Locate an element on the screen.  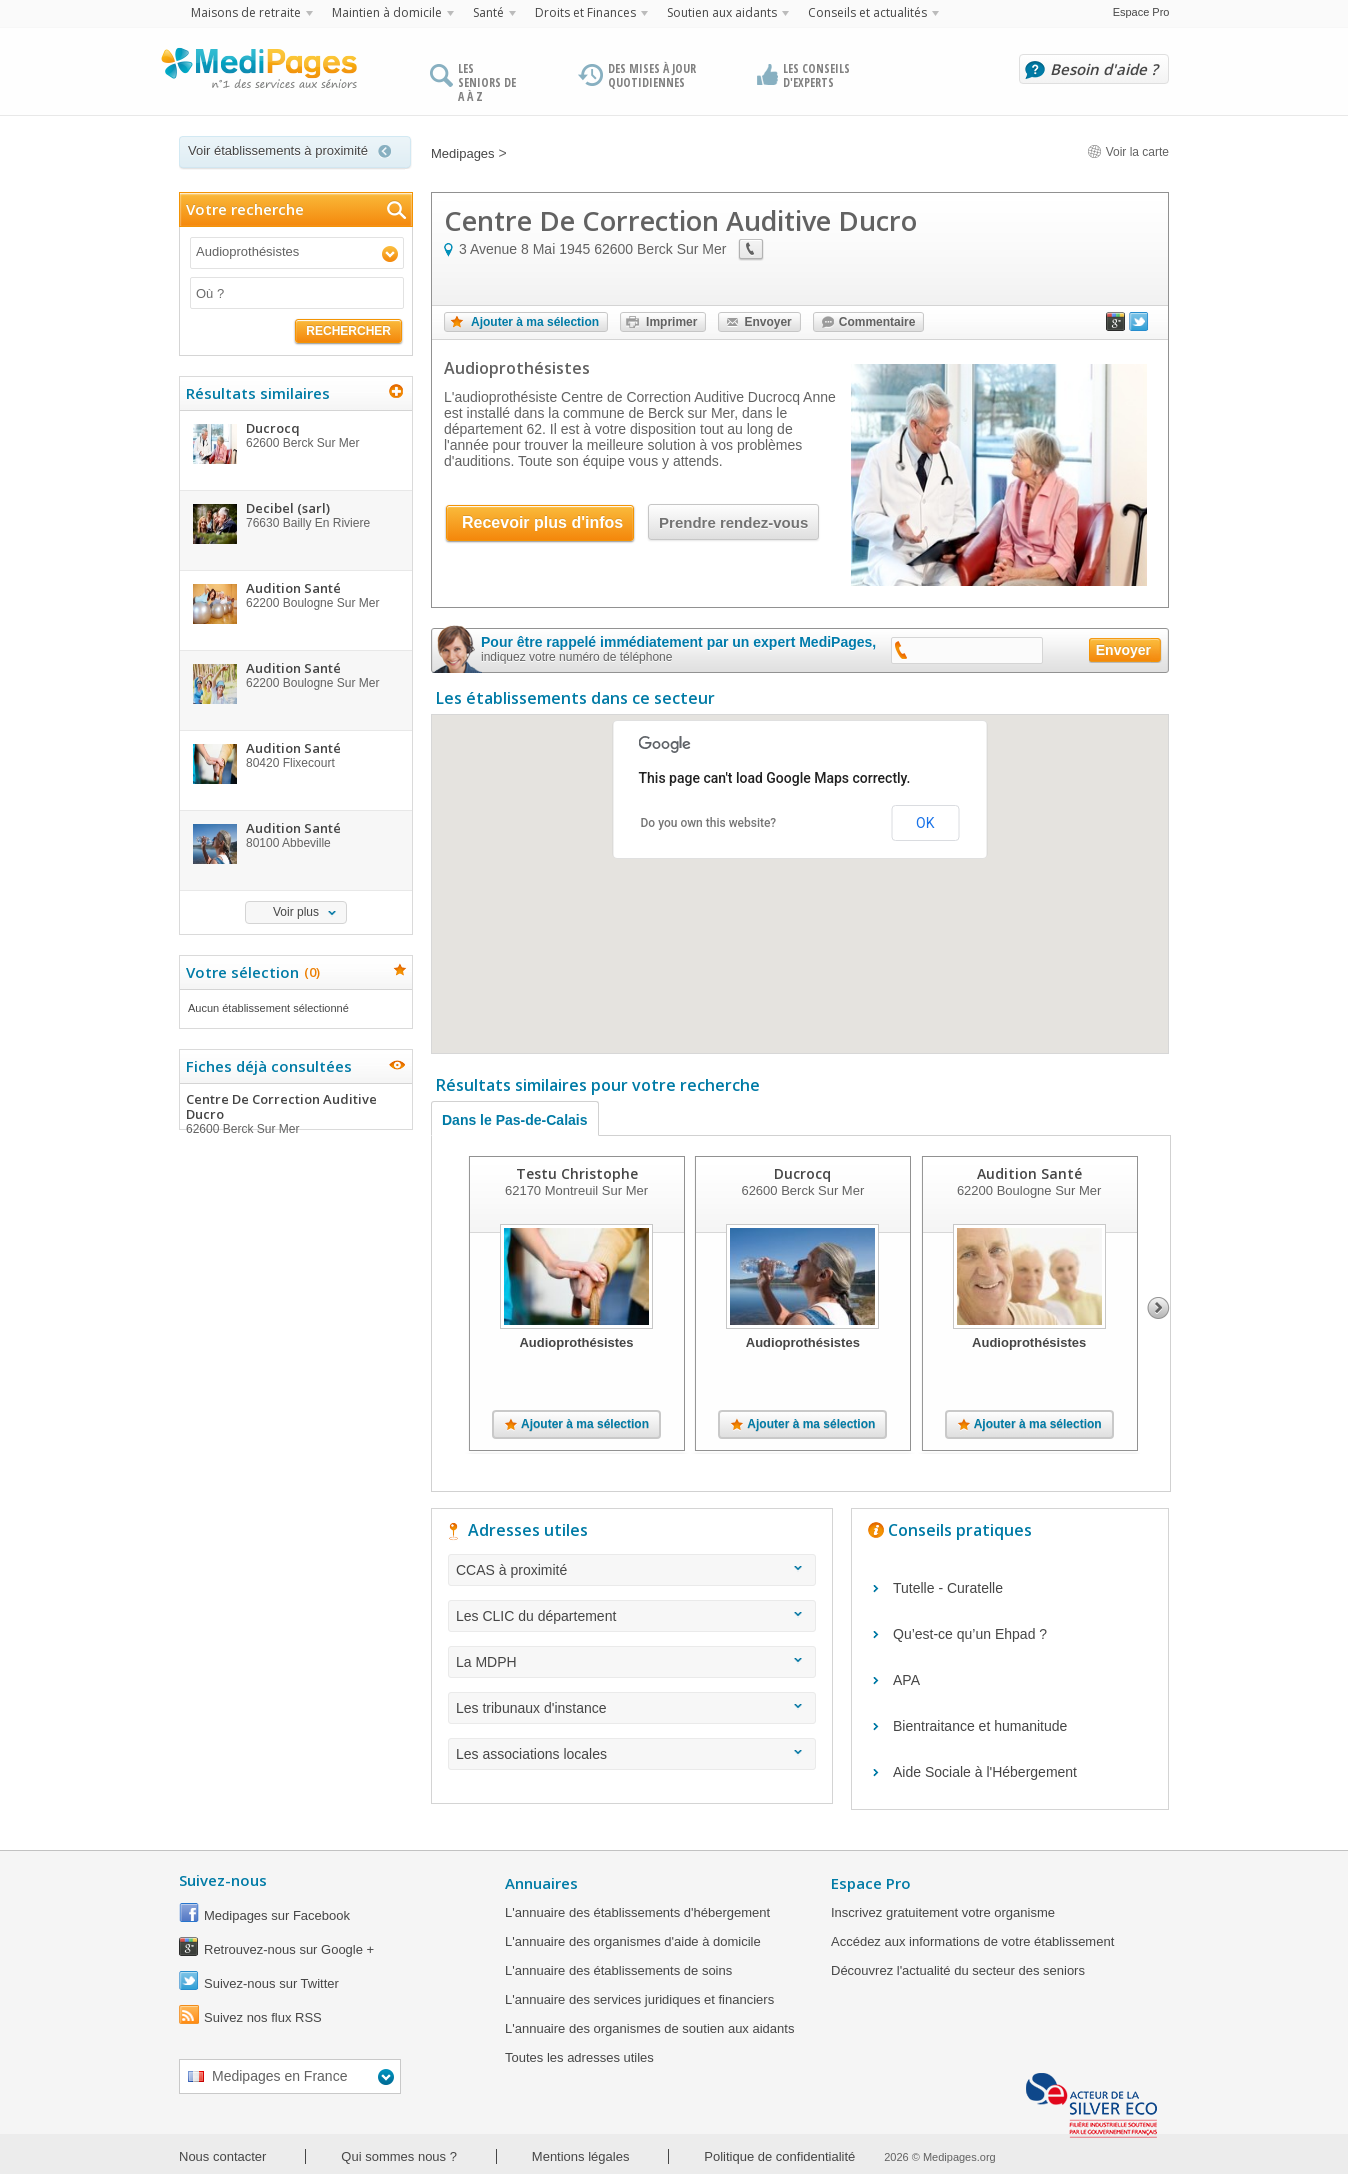
Toutes les adresses utiles is located at coordinates (579, 2057).